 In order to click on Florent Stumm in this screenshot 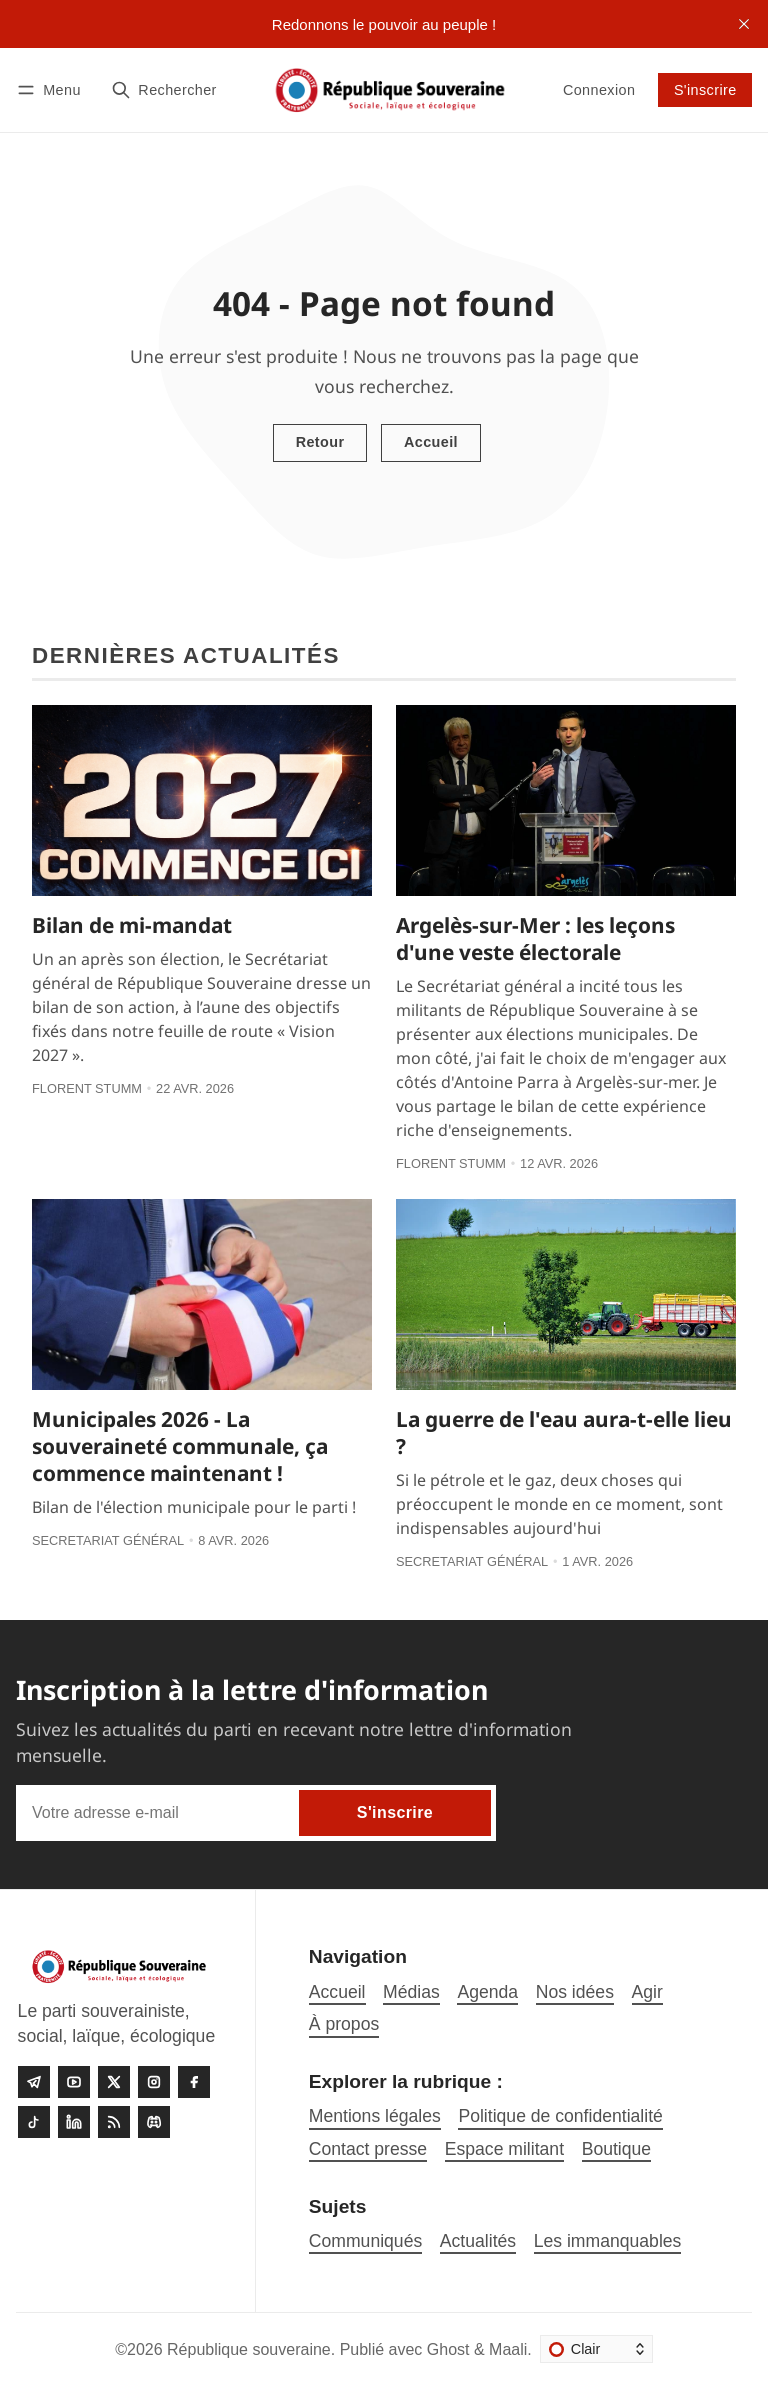, I will do `click(87, 1088)`.